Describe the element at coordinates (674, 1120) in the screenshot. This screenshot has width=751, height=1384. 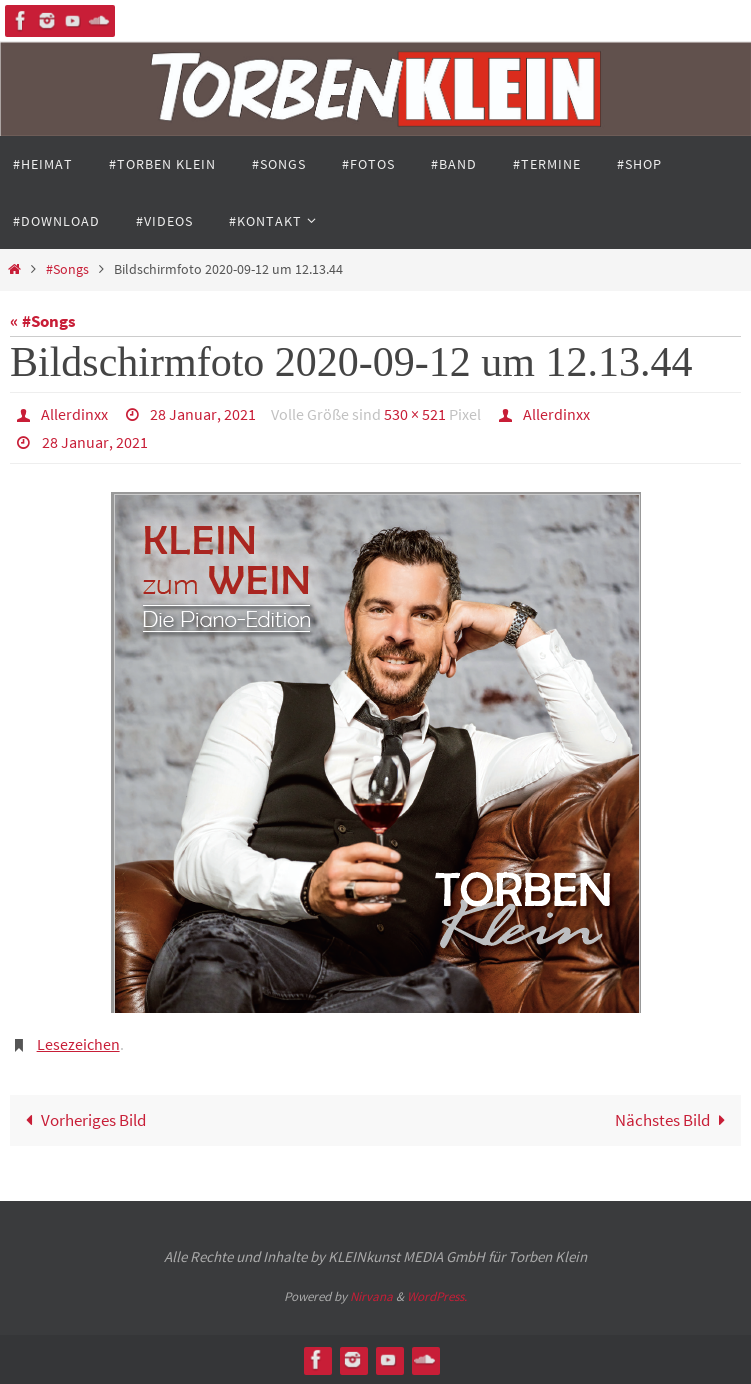
I see `Nächstes Bild` at that location.